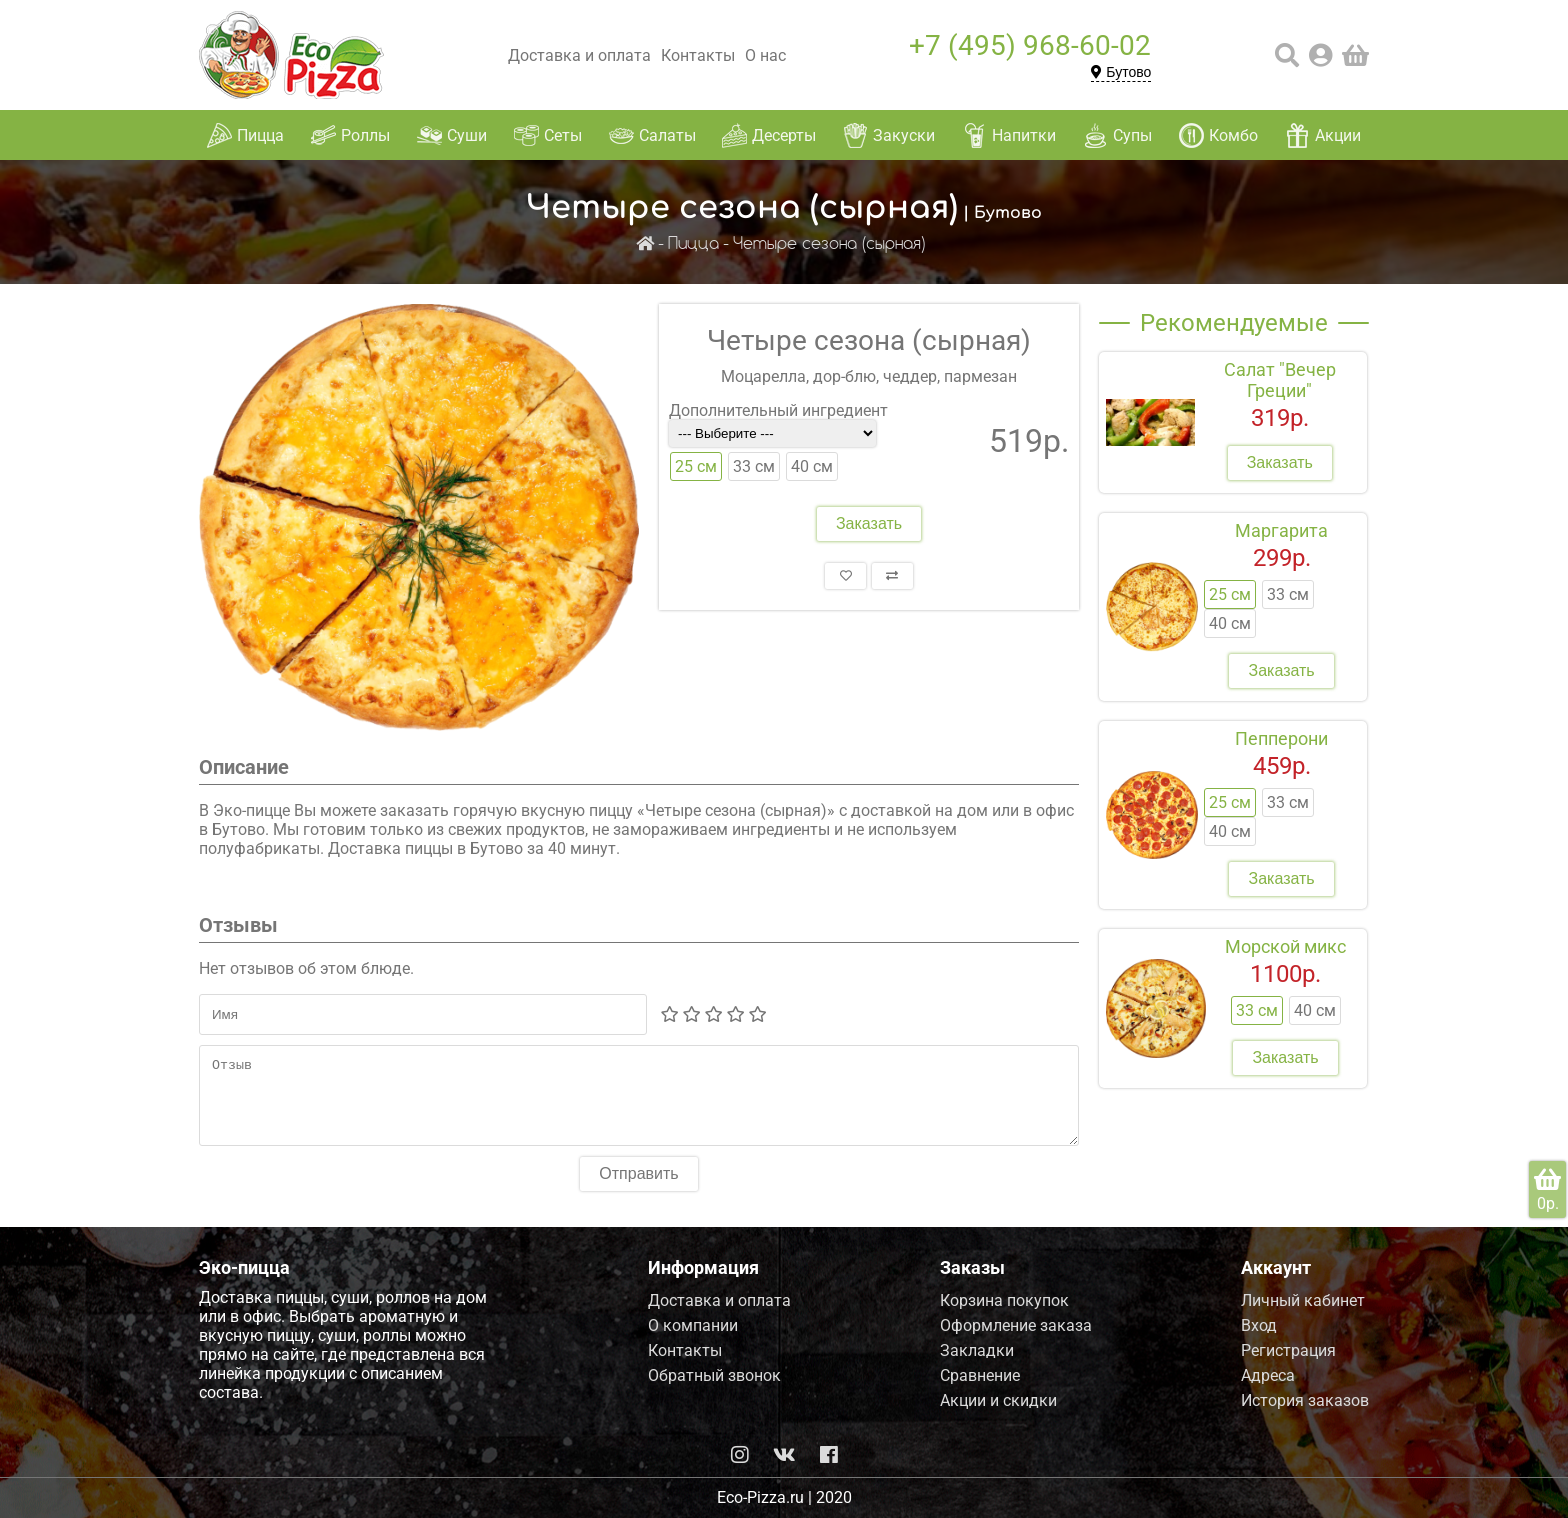 The width and height of the screenshot is (1568, 1518). What do you see at coordinates (765, 55) in the screenshot?
I see `О нас` at bounding box center [765, 55].